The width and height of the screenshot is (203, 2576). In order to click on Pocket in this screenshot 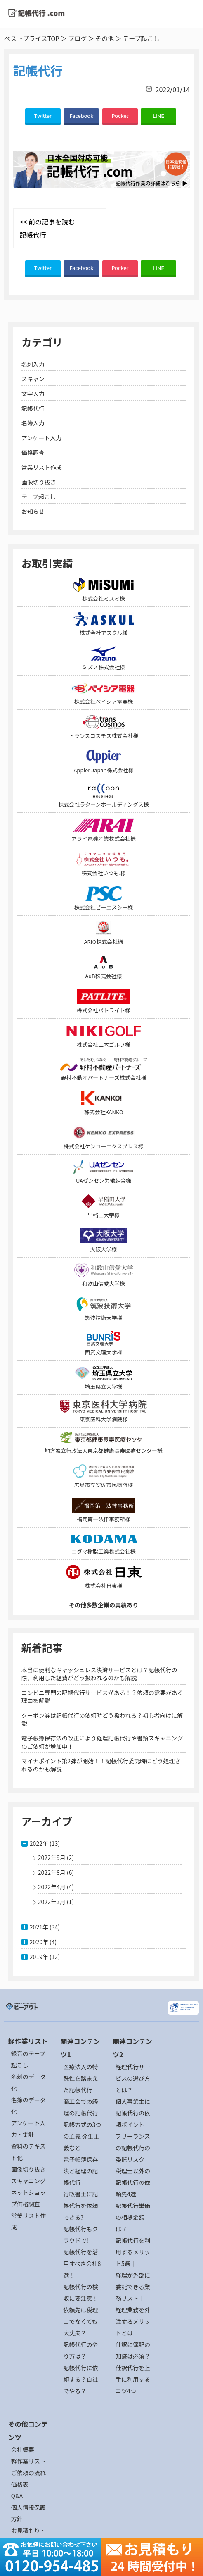, I will do `click(119, 115)`.